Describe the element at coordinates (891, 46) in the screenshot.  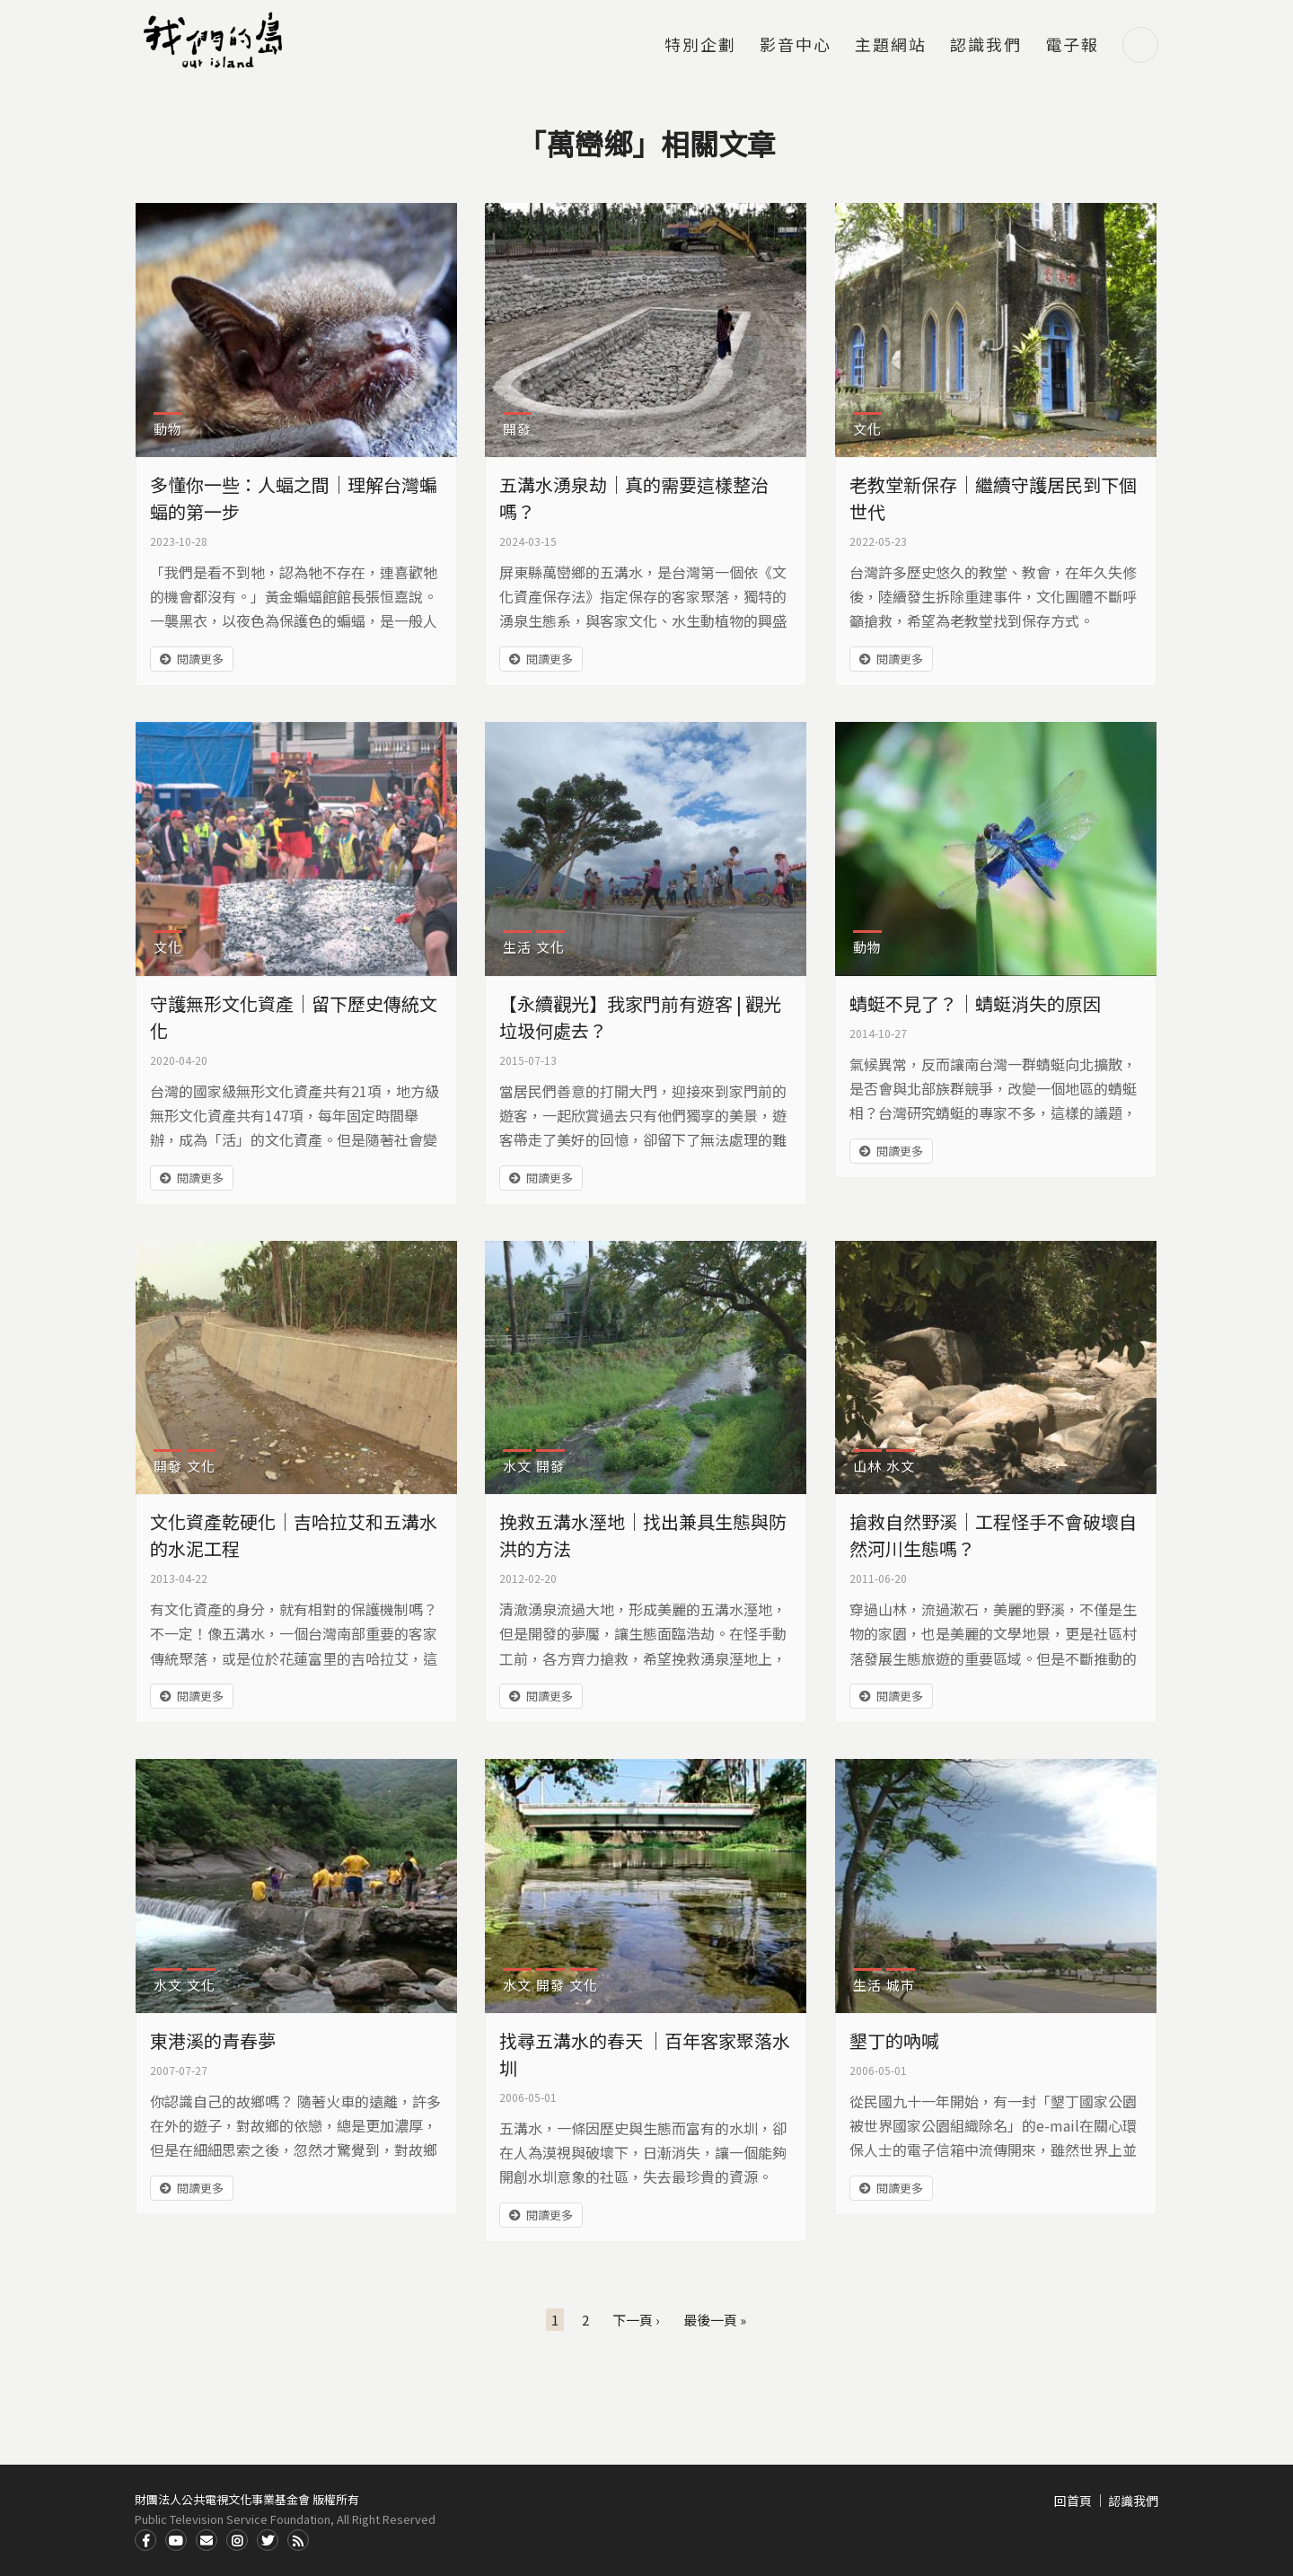
I see `主題網站` at that location.